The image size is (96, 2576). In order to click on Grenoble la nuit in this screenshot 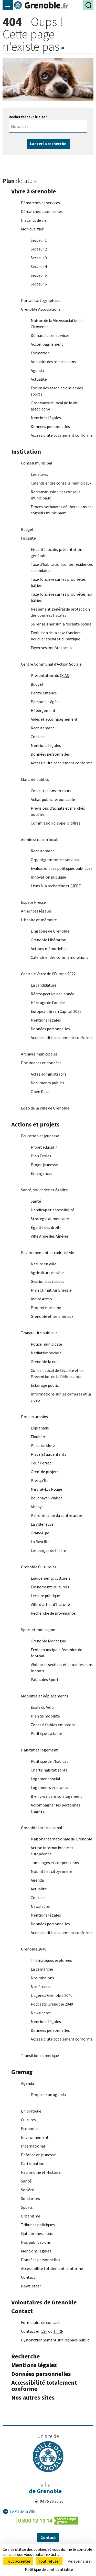, I will do `click(45, 1361)`.